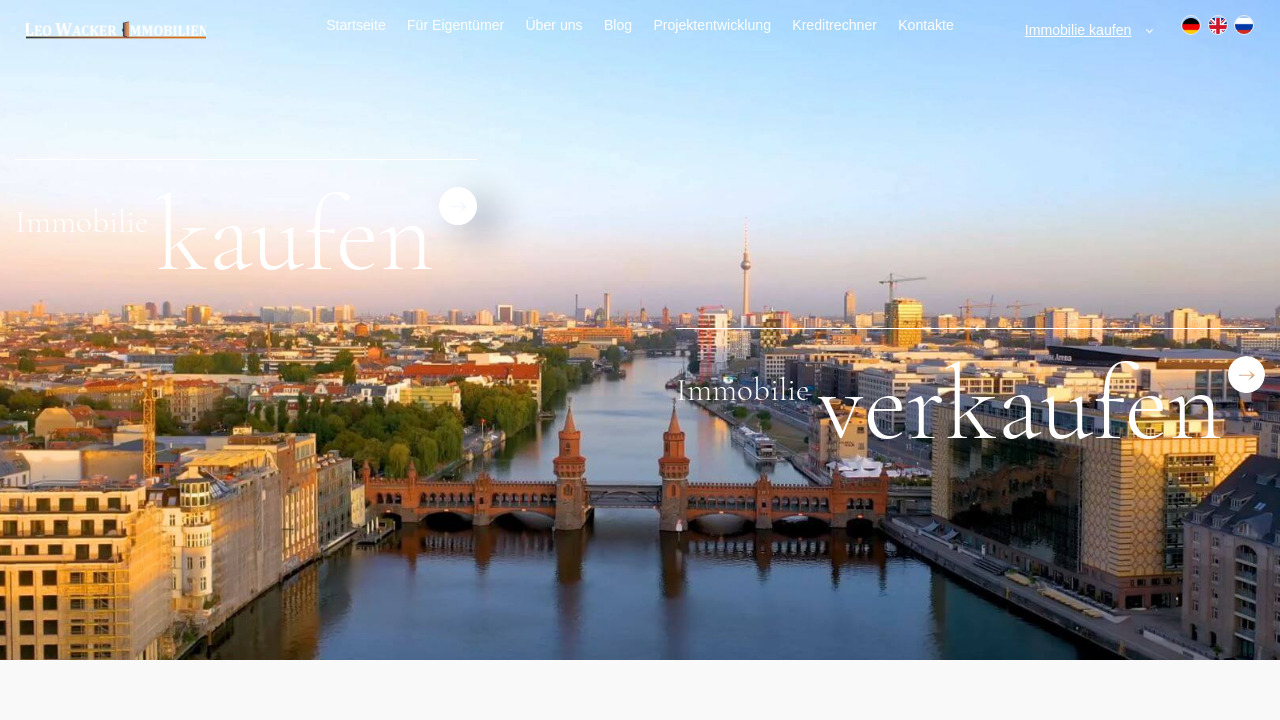 The height and width of the screenshot is (720, 1280). What do you see at coordinates (618, 25) in the screenshot?
I see `Blog` at bounding box center [618, 25].